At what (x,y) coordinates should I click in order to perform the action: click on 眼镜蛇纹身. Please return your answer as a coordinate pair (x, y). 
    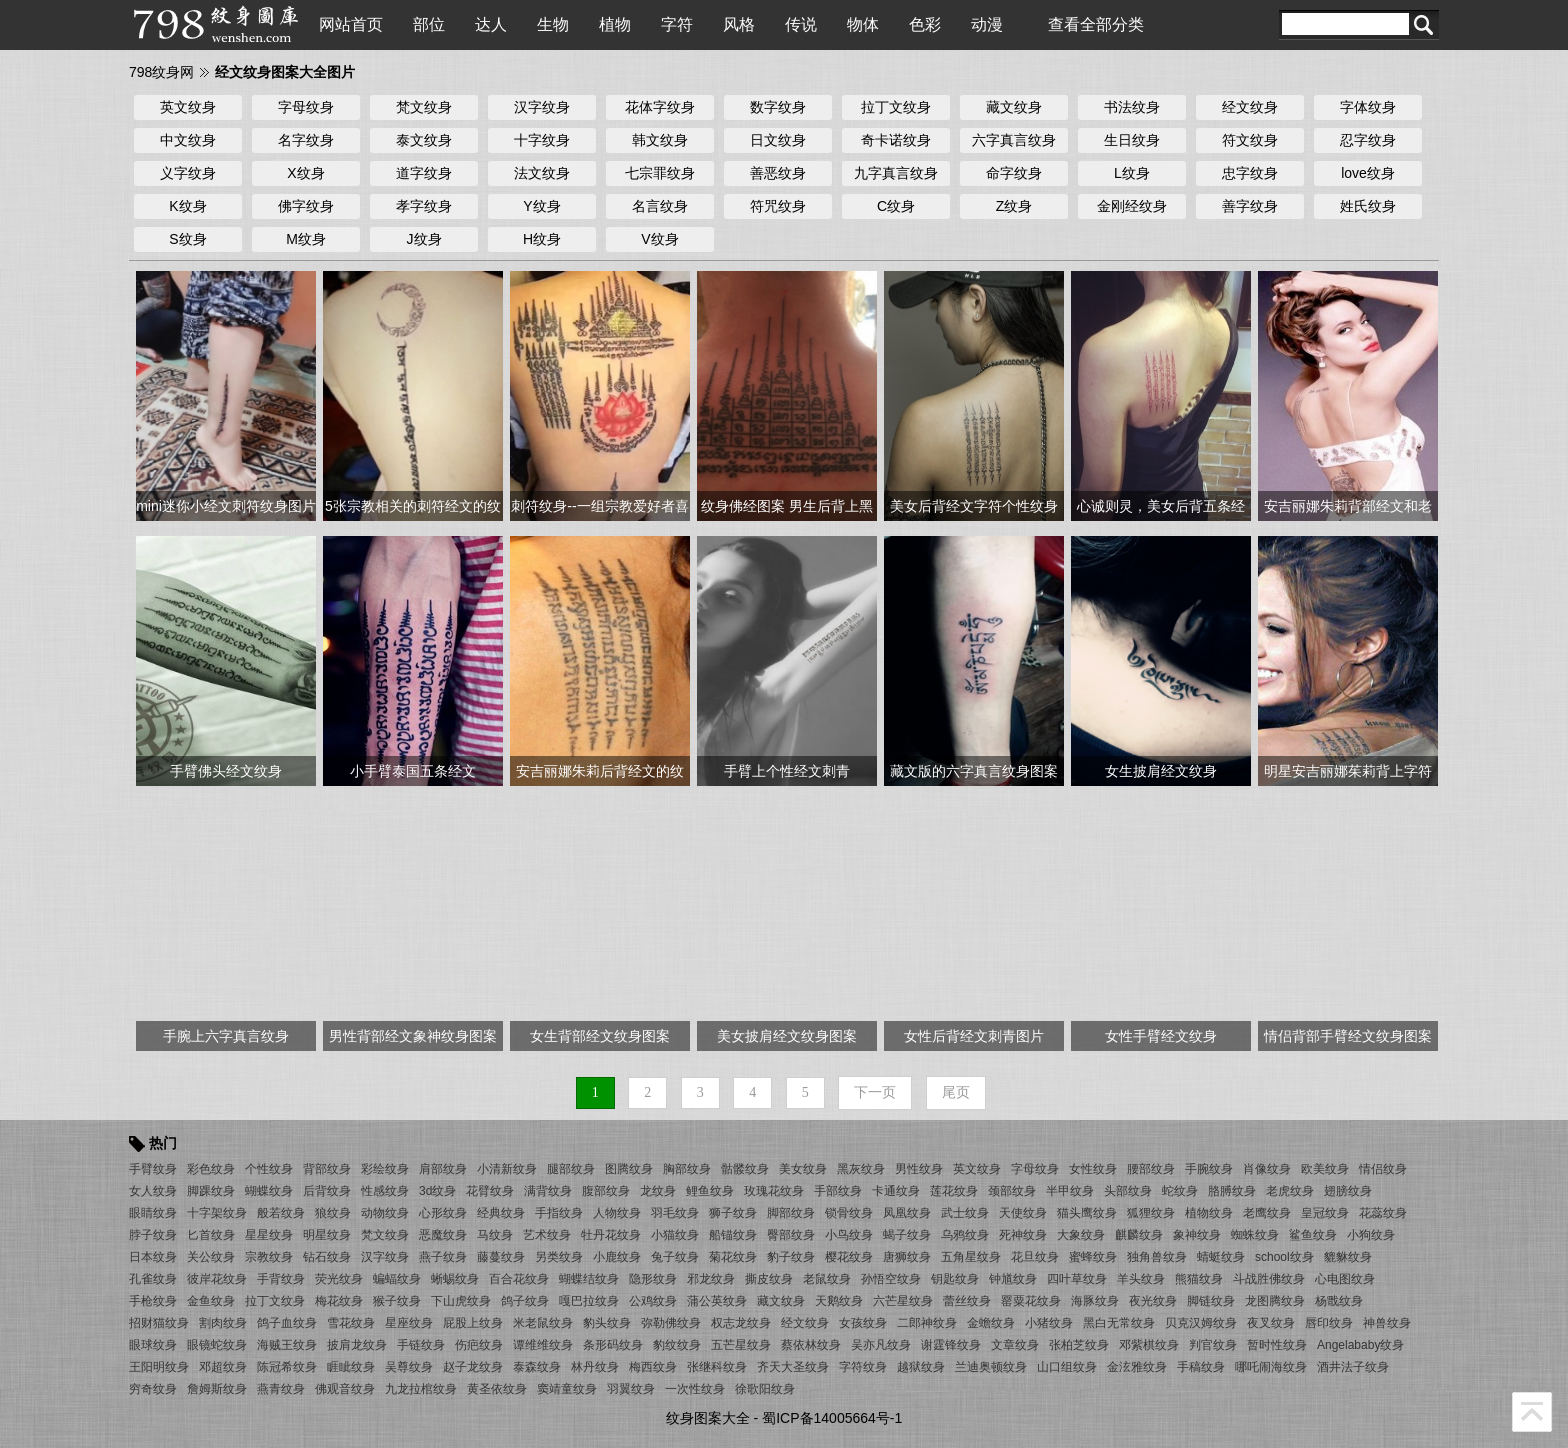
    Looking at the image, I should click on (217, 1345).